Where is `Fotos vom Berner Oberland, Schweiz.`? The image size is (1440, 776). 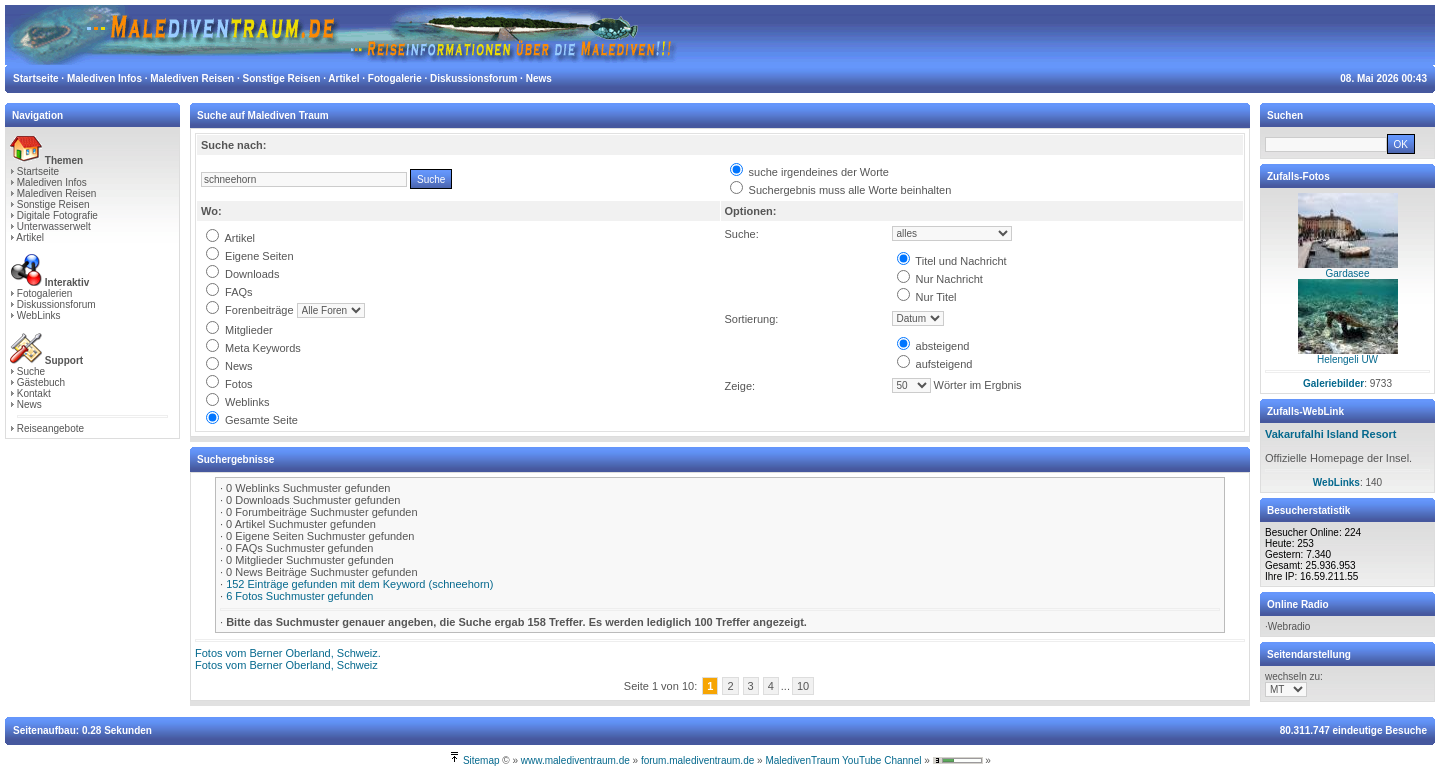 Fotos vom Berner Oberland, Schweiz. is located at coordinates (288, 653).